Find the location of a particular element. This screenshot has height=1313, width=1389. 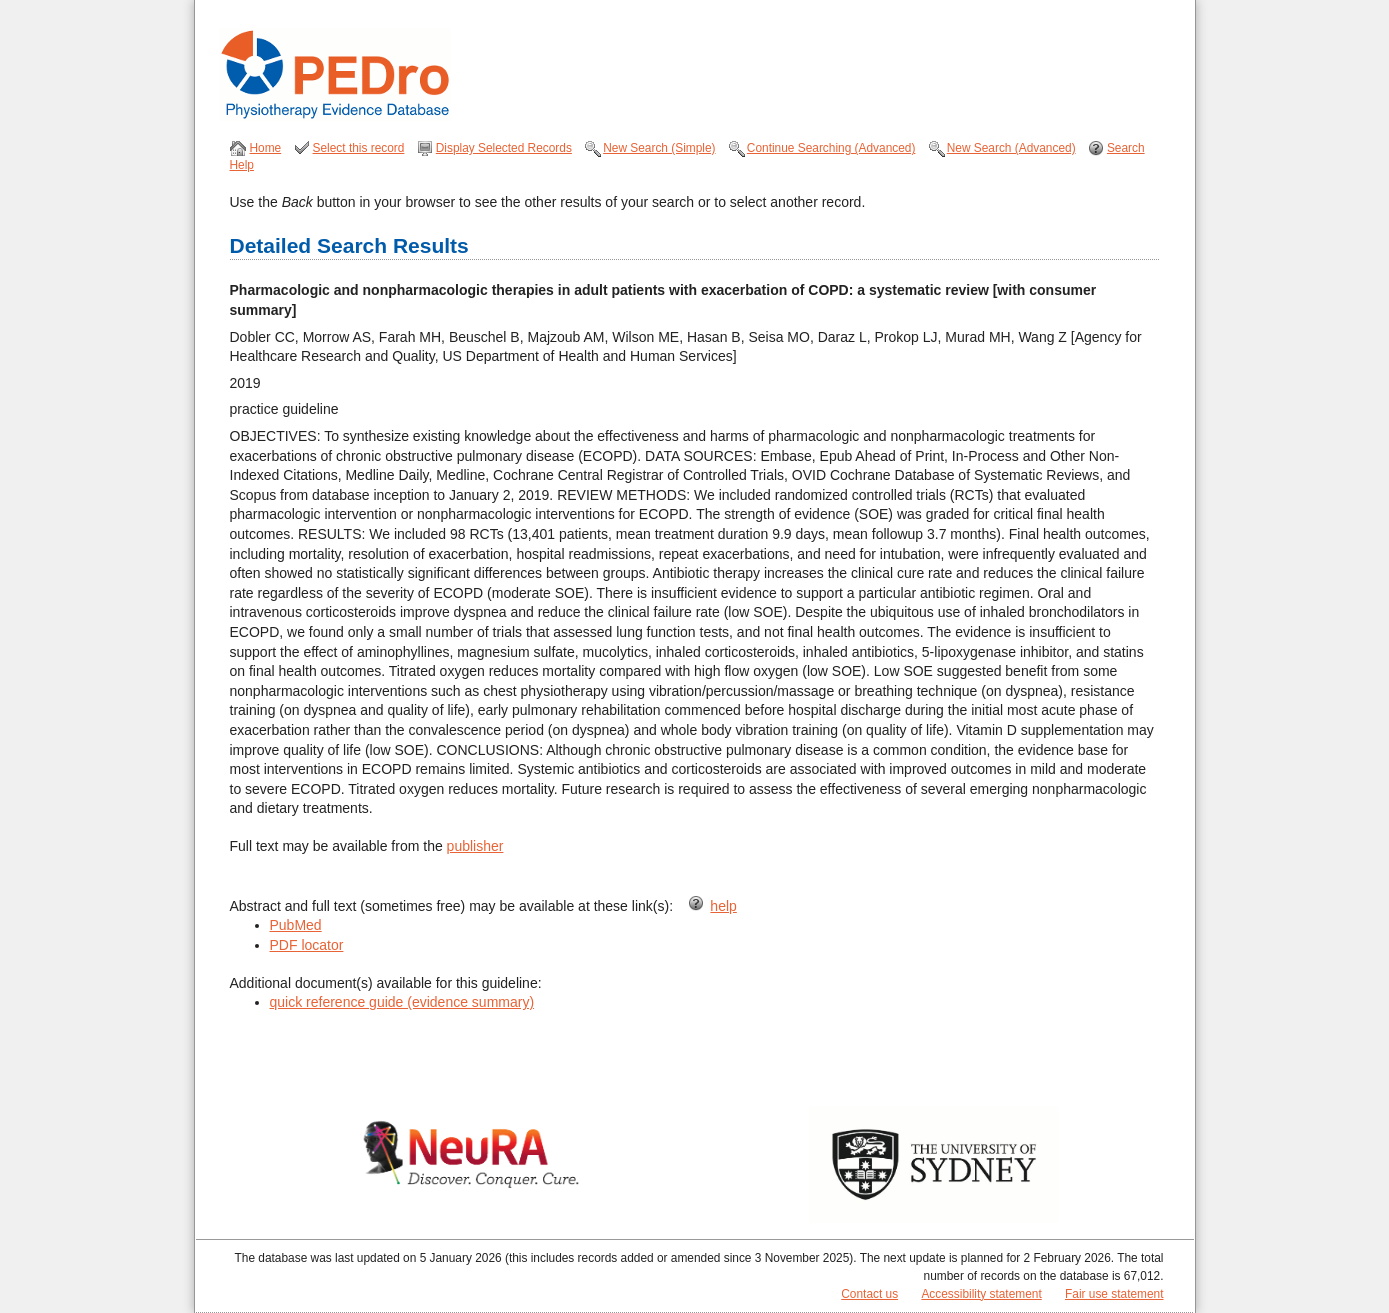

Continue Searching (Advanced) is located at coordinates (831, 148).